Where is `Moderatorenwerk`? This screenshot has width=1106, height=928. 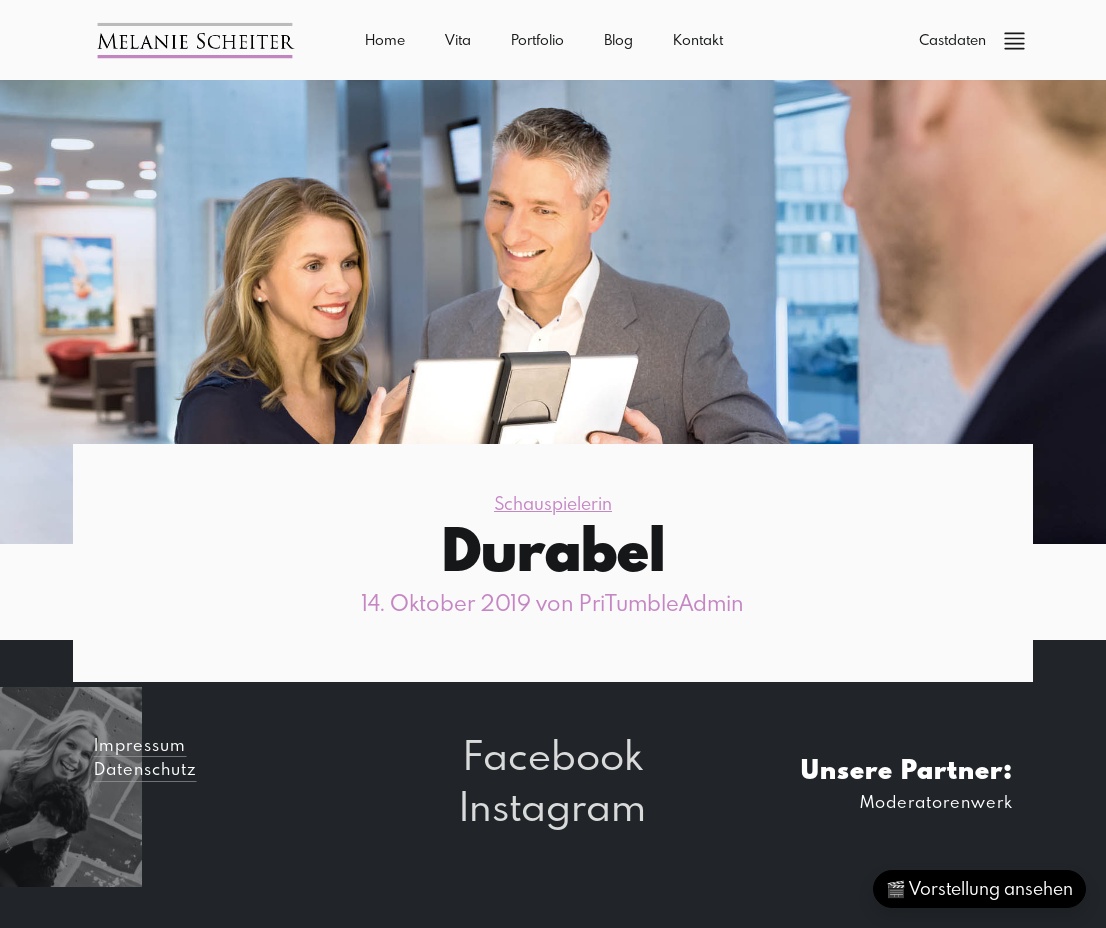
Moderatorenwerk is located at coordinates (936, 801).